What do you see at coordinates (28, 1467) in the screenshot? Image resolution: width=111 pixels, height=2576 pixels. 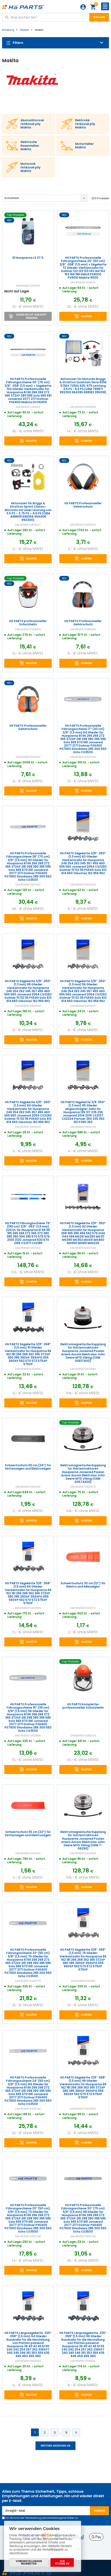 I see `Schwertschutz 60 cm (24") für Kettensägen und Elektrosägen` at bounding box center [28, 1467].